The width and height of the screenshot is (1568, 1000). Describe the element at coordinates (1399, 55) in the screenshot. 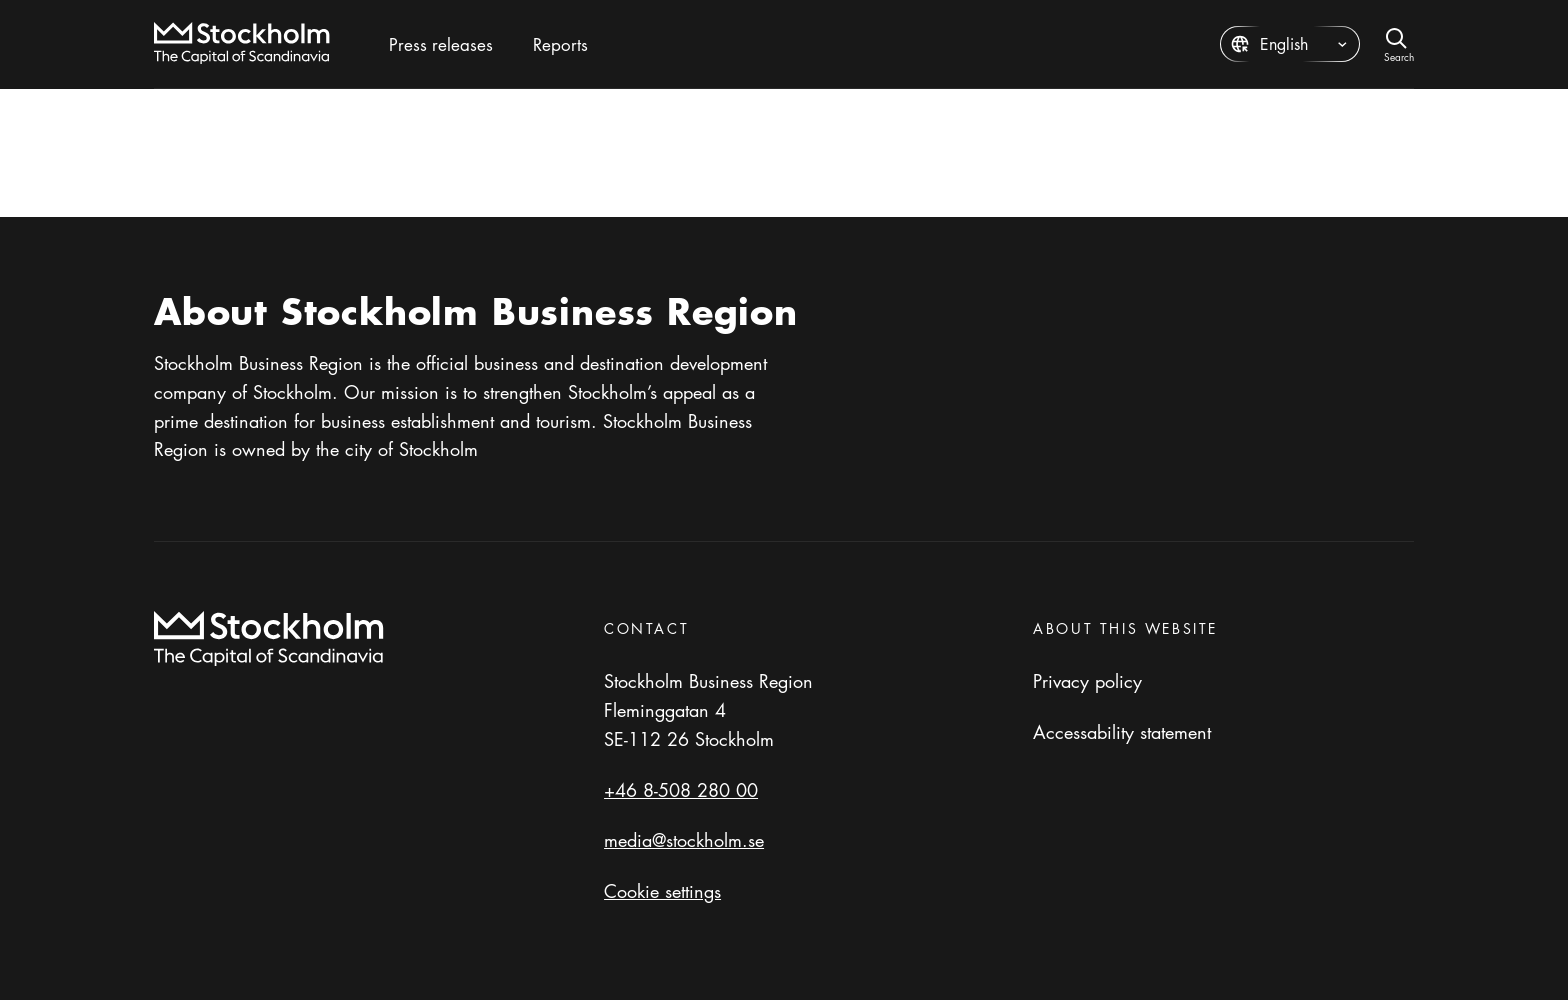

I see `Search` at that location.